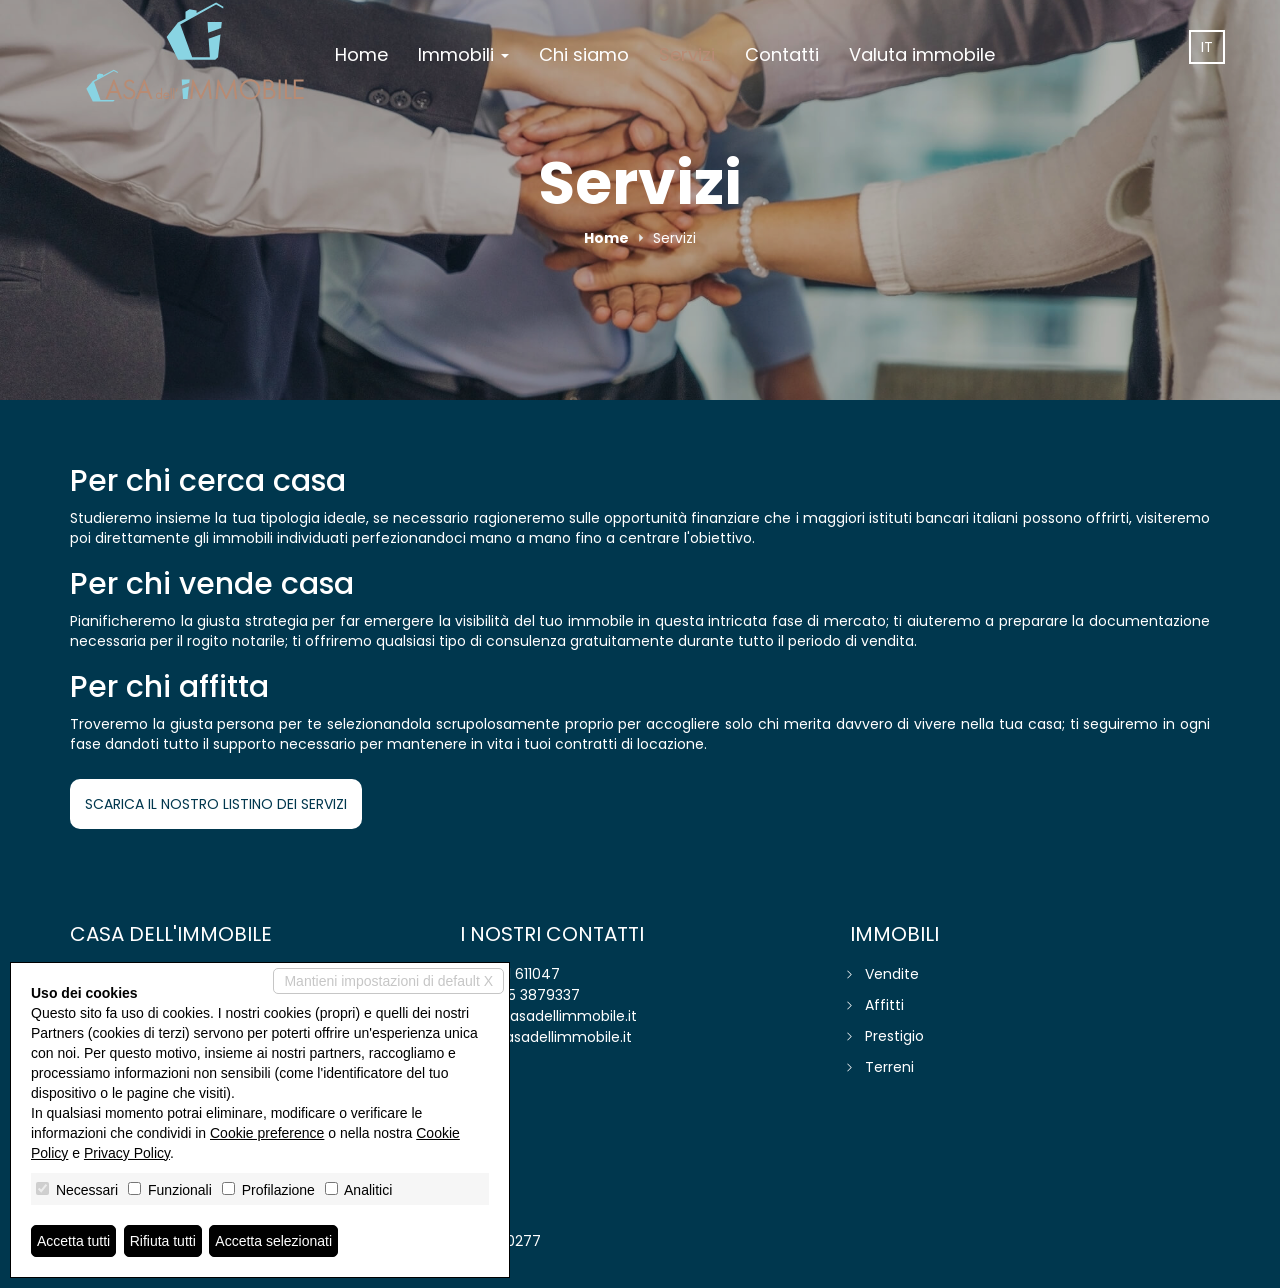 The height and width of the screenshot is (1288, 1280). What do you see at coordinates (892, 974) in the screenshot?
I see `Vendite` at bounding box center [892, 974].